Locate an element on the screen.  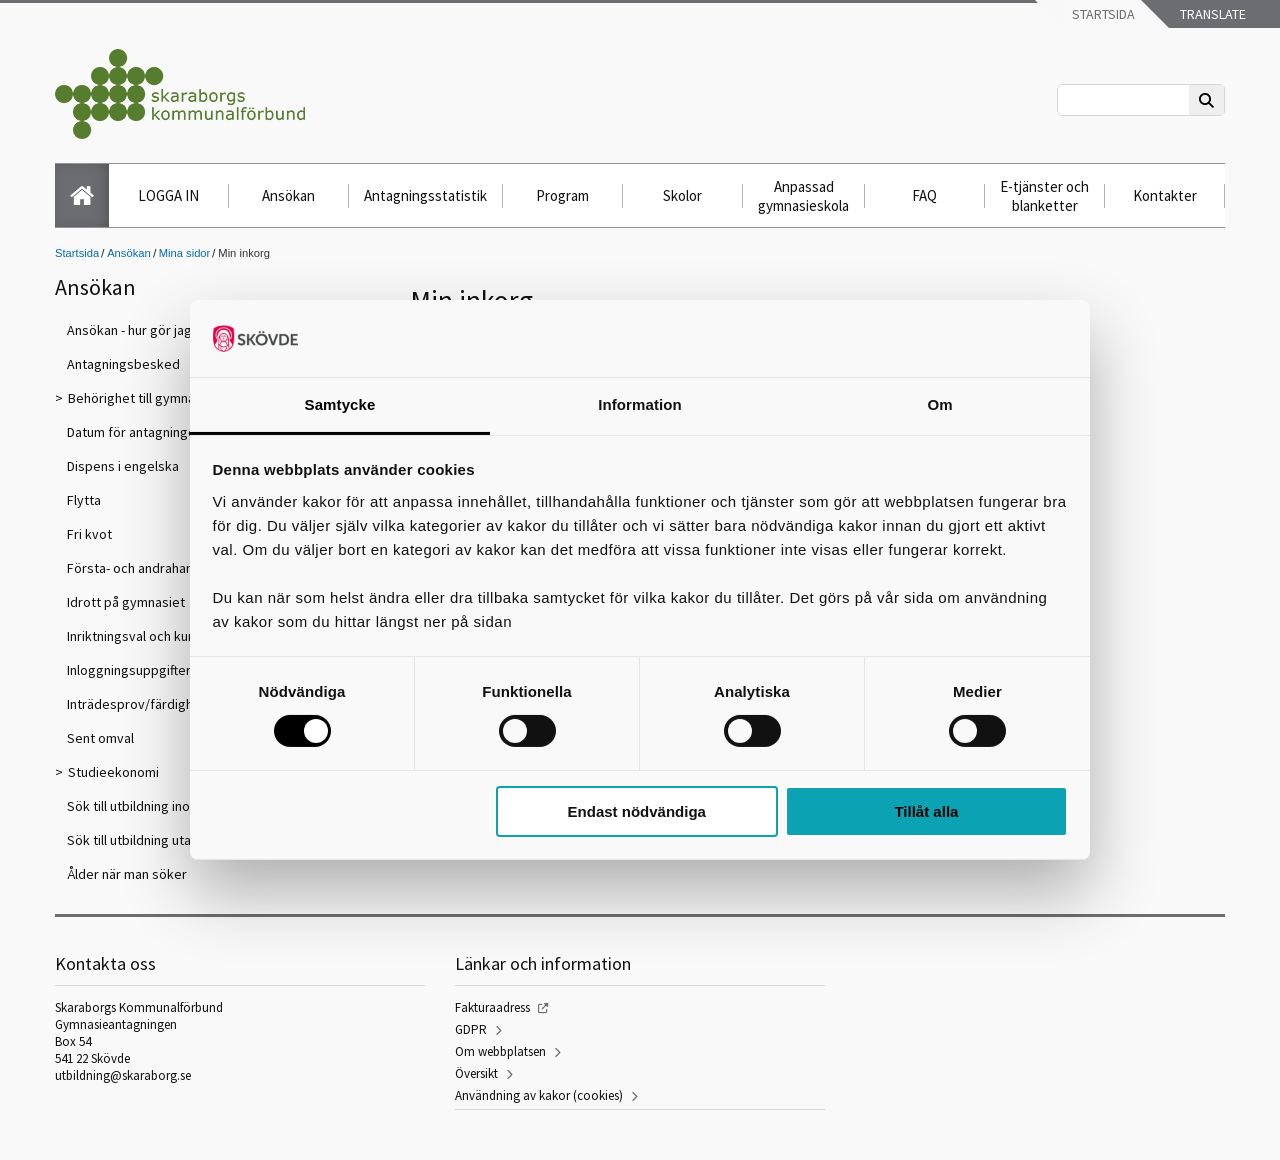
Tillåt alla is located at coordinates (926, 811).